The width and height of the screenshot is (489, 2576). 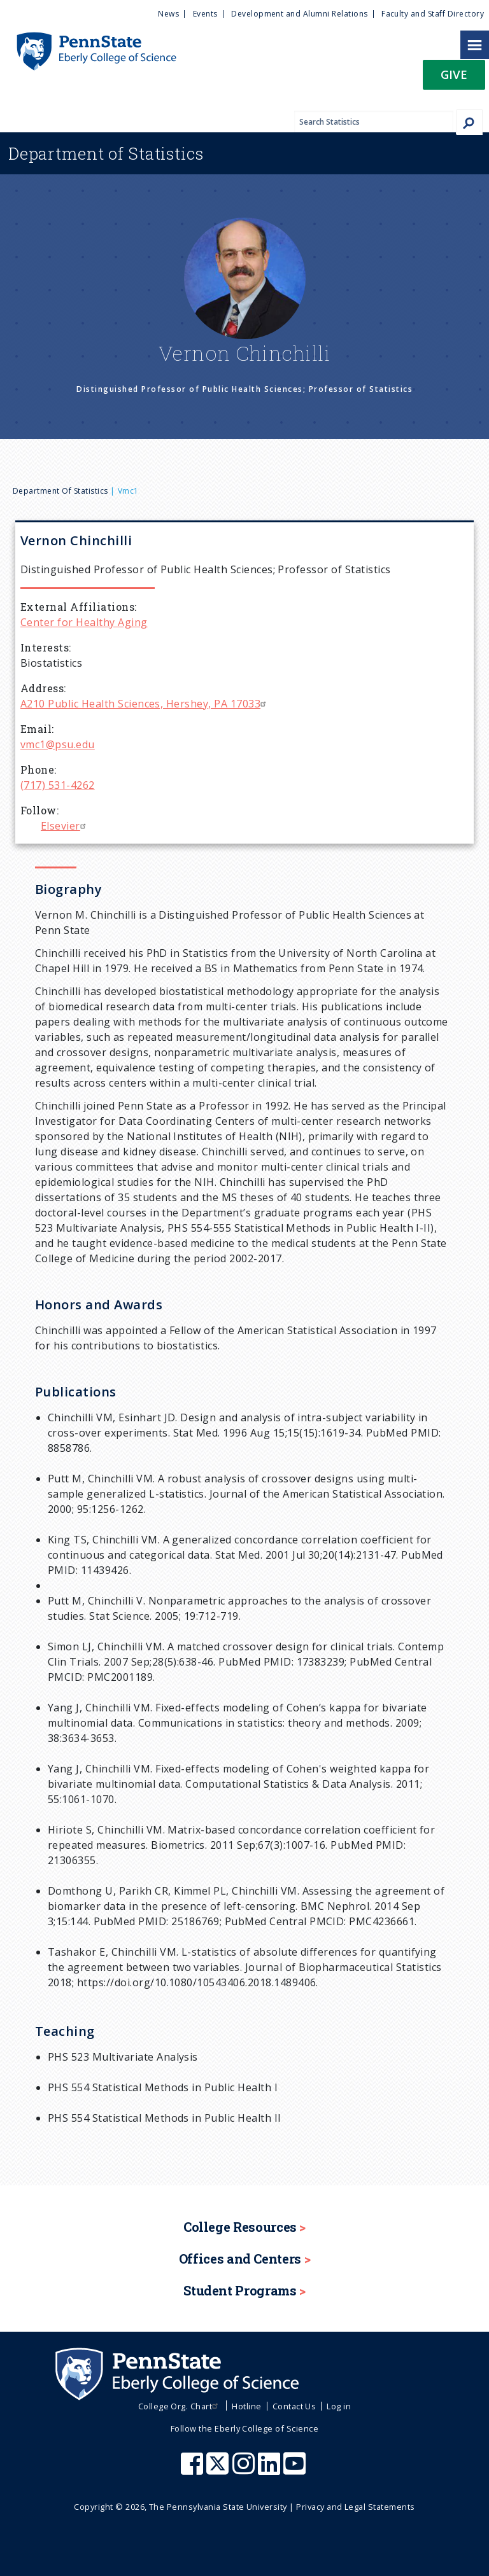 What do you see at coordinates (65, 826) in the screenshot?
I see `Elsevier` at bounding box center [65, 826].